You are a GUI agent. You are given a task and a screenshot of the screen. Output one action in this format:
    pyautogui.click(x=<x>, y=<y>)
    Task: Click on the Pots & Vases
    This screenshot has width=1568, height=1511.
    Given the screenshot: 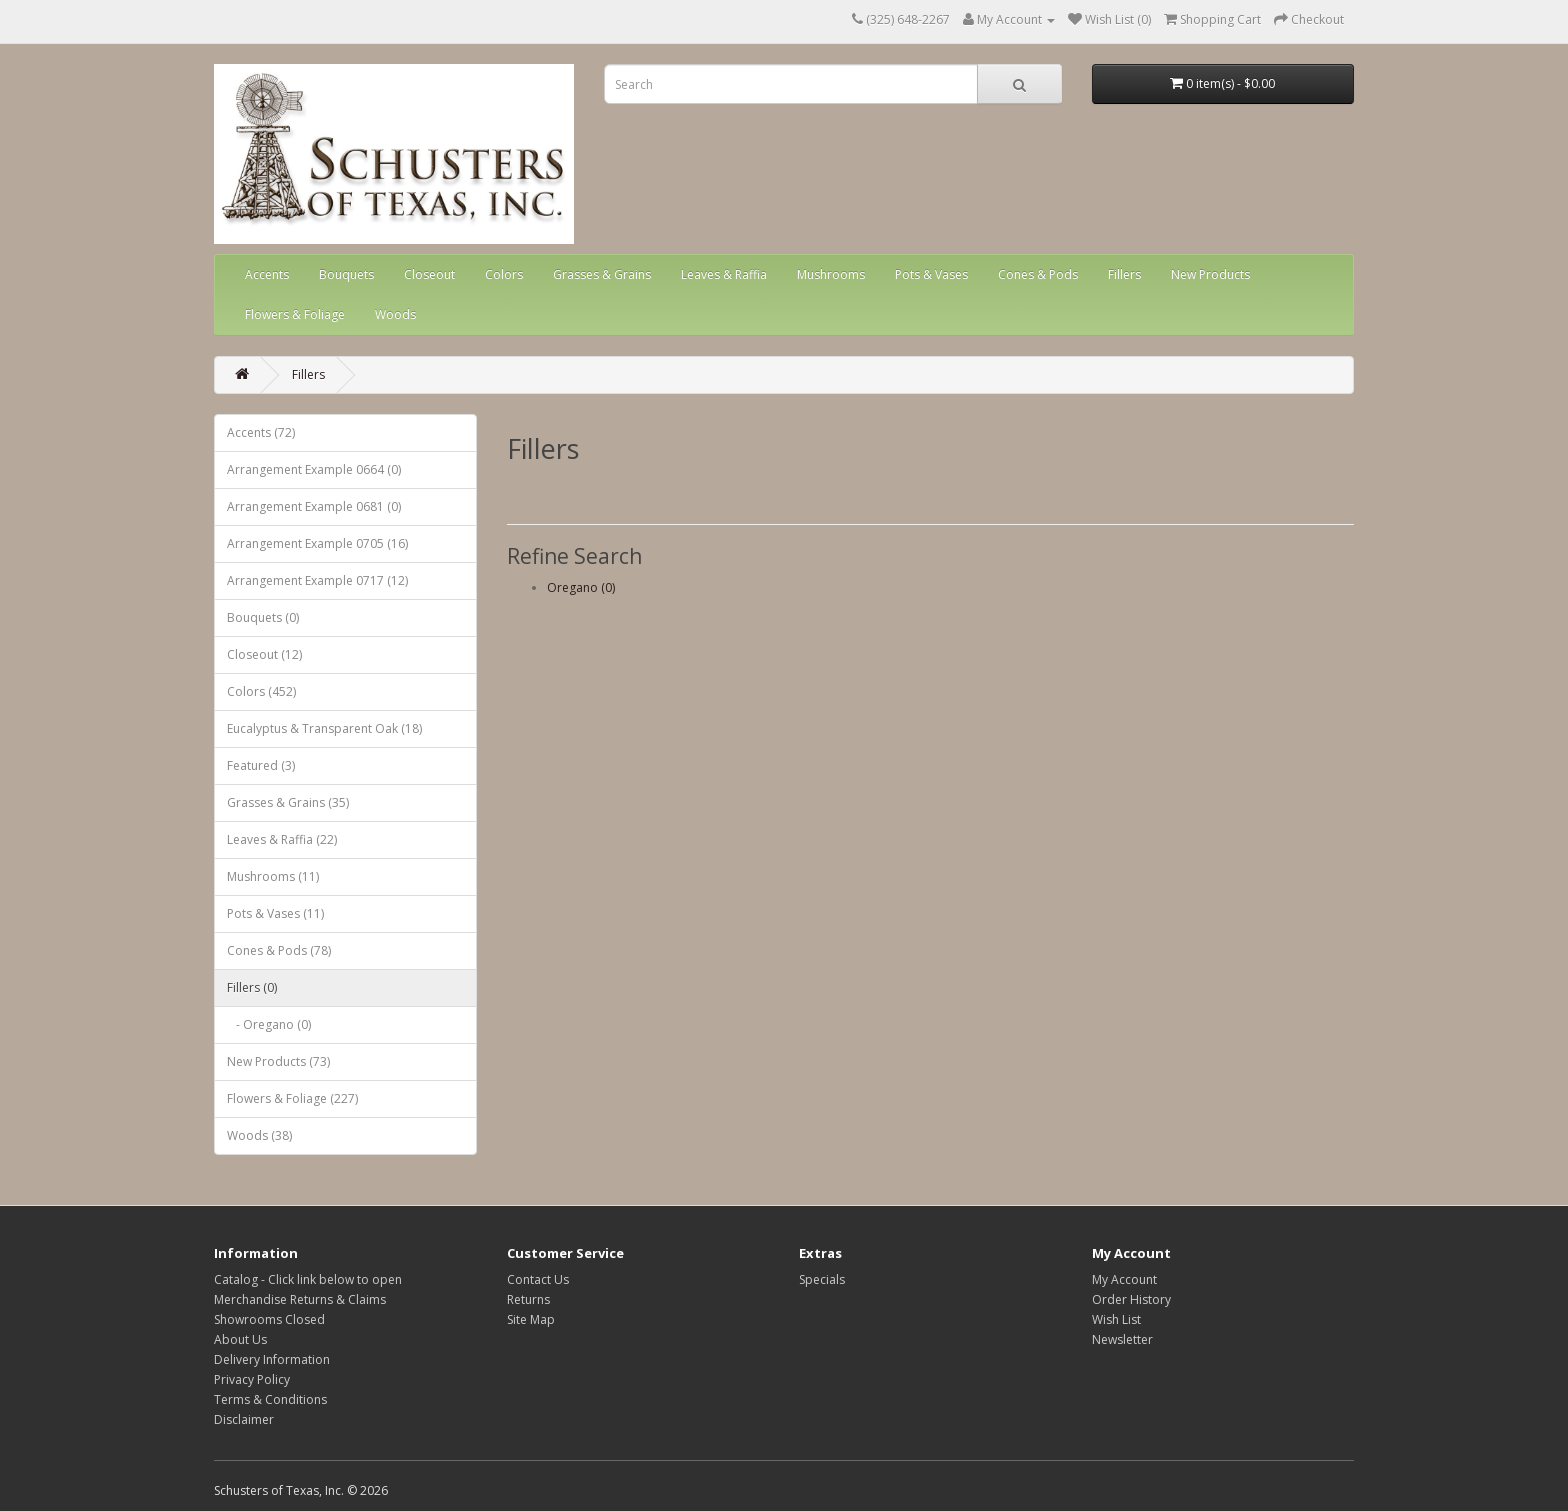 What is the action you would take?
    pyautogui.click(x=931, y=274)
    